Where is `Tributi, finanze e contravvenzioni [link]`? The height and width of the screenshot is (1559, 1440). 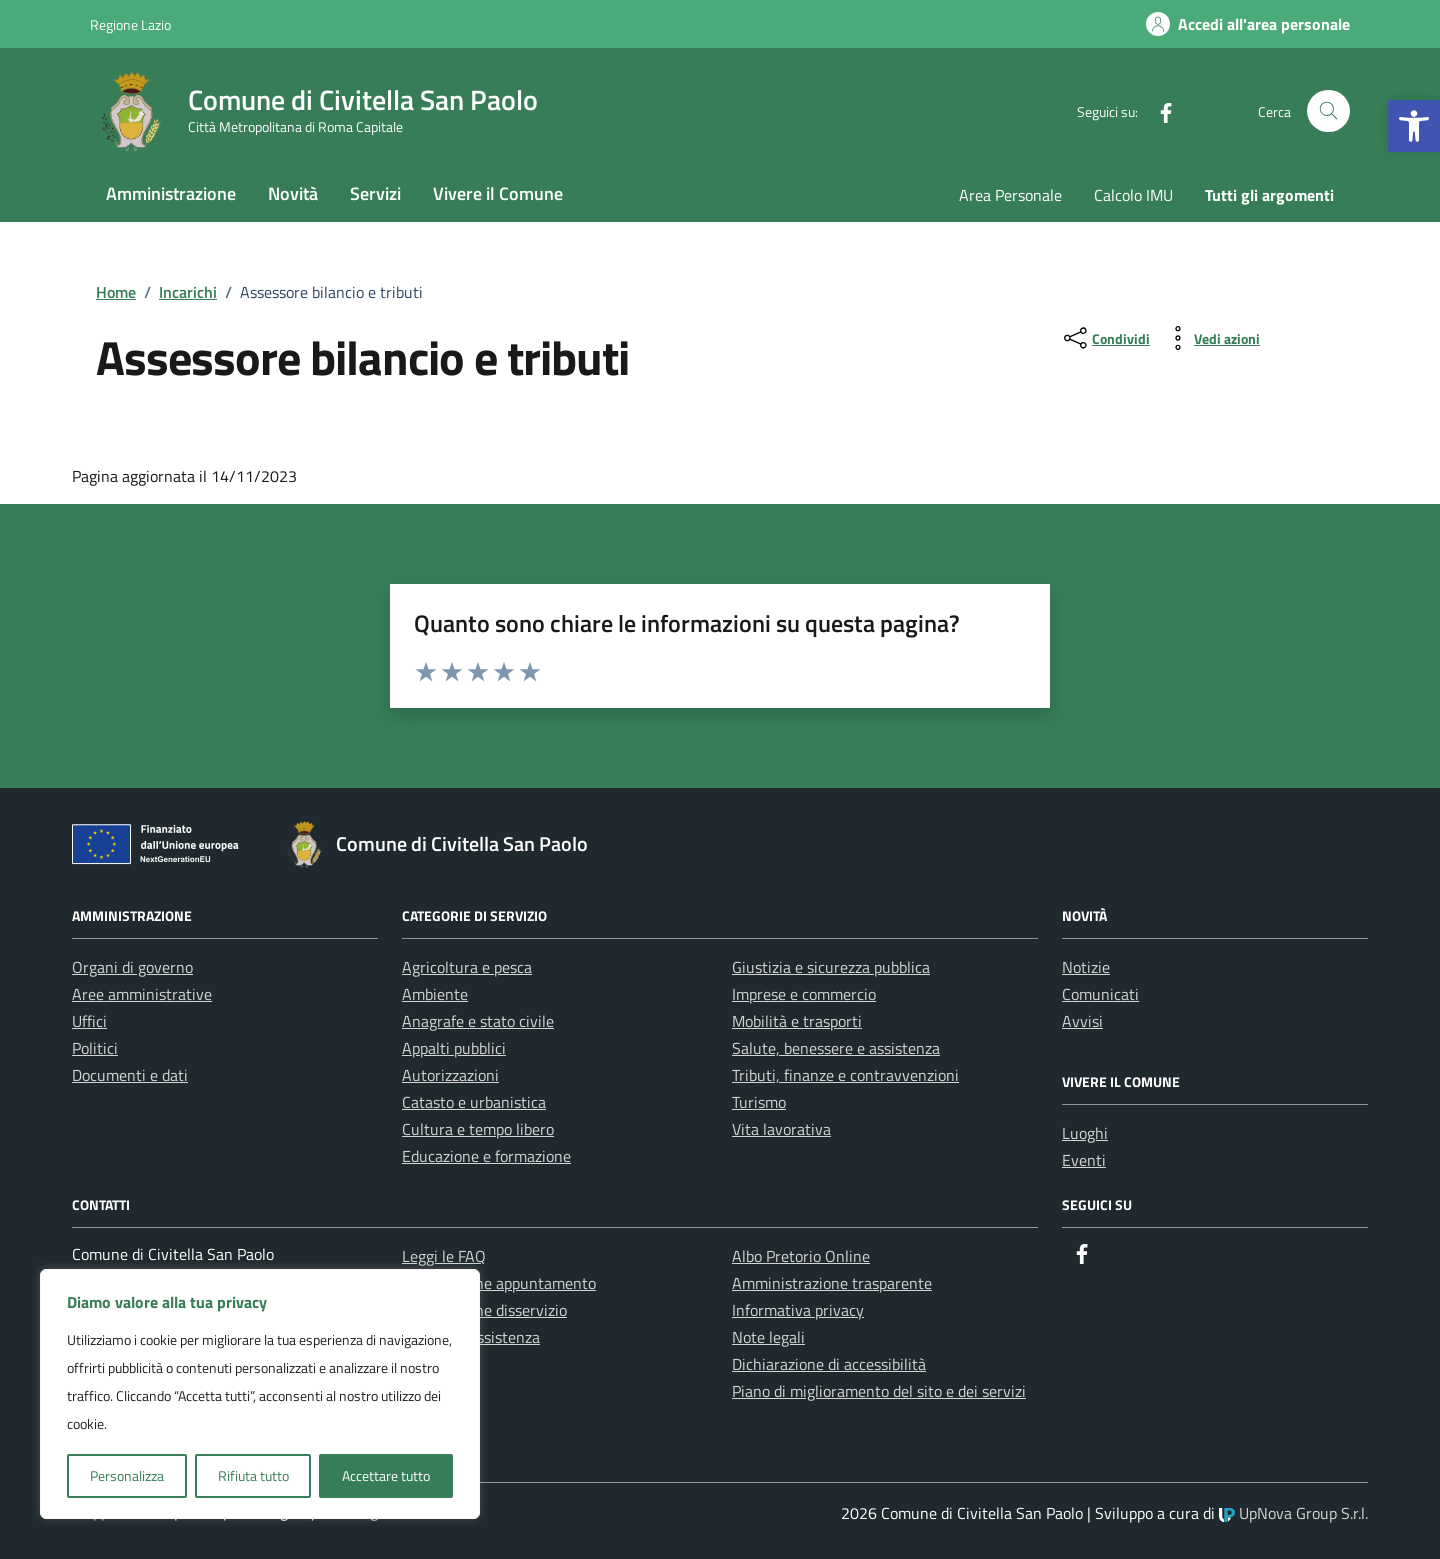
Tributi, finanze e contravvenzioni [link] is located at coordinates (845, 1075).